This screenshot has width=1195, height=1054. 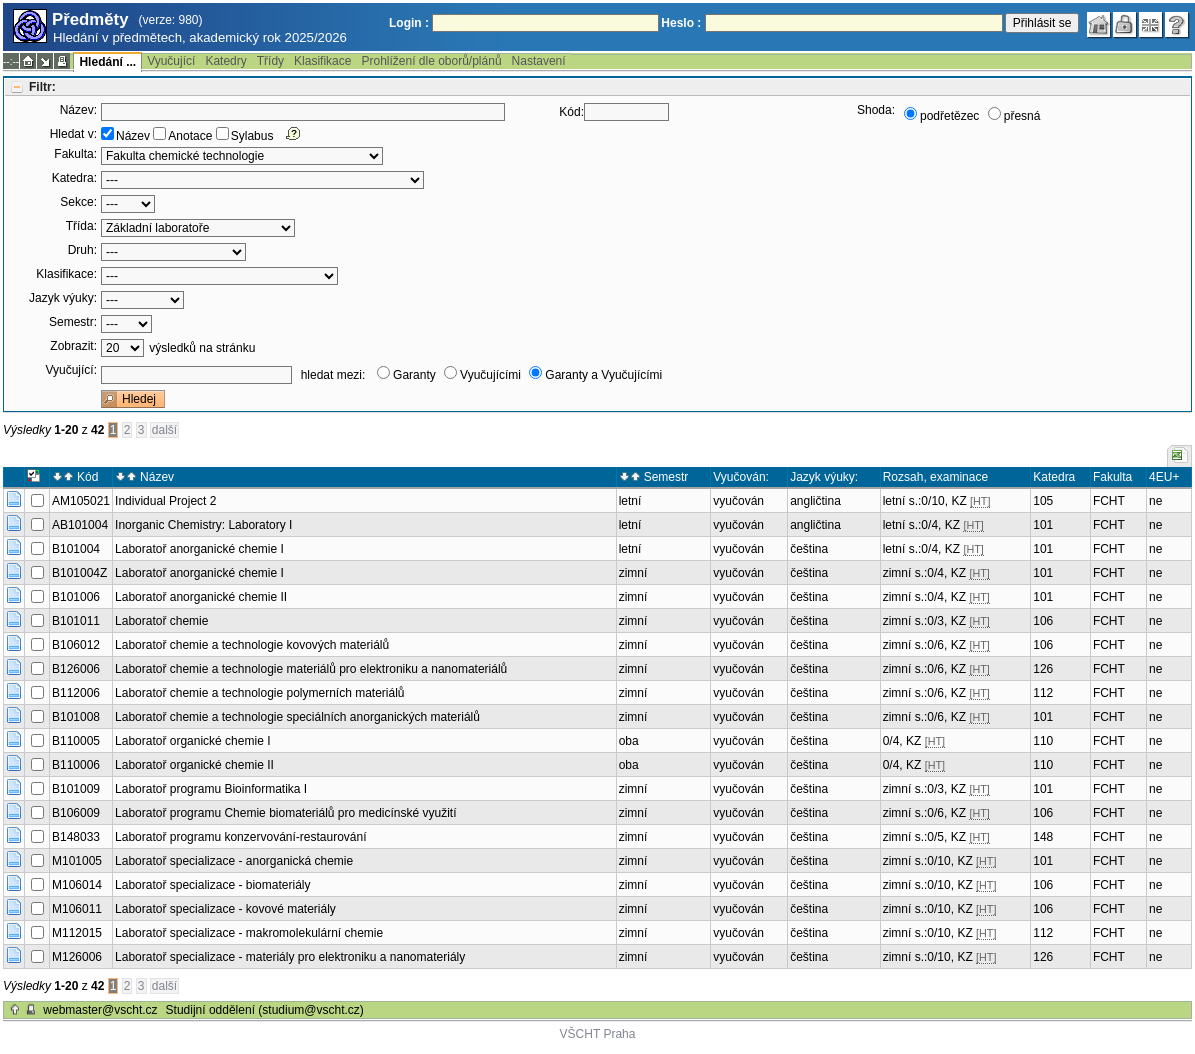 I want to click on Nastavení, so click(x=539, y=61).